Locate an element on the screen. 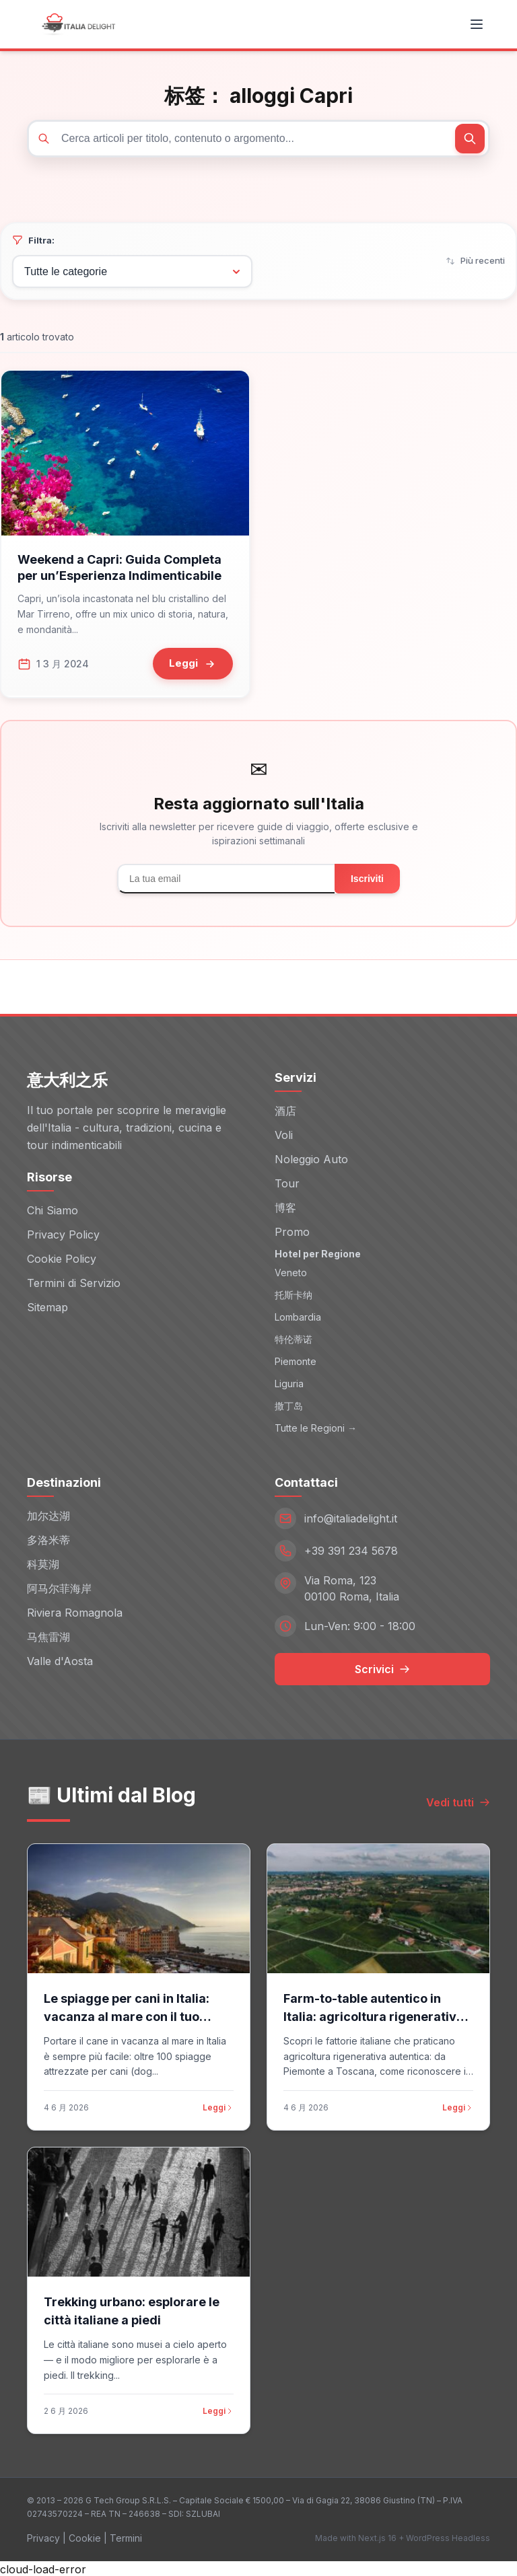 The image size is (517, 2576). Tour is located at coordinates (287, 1182).